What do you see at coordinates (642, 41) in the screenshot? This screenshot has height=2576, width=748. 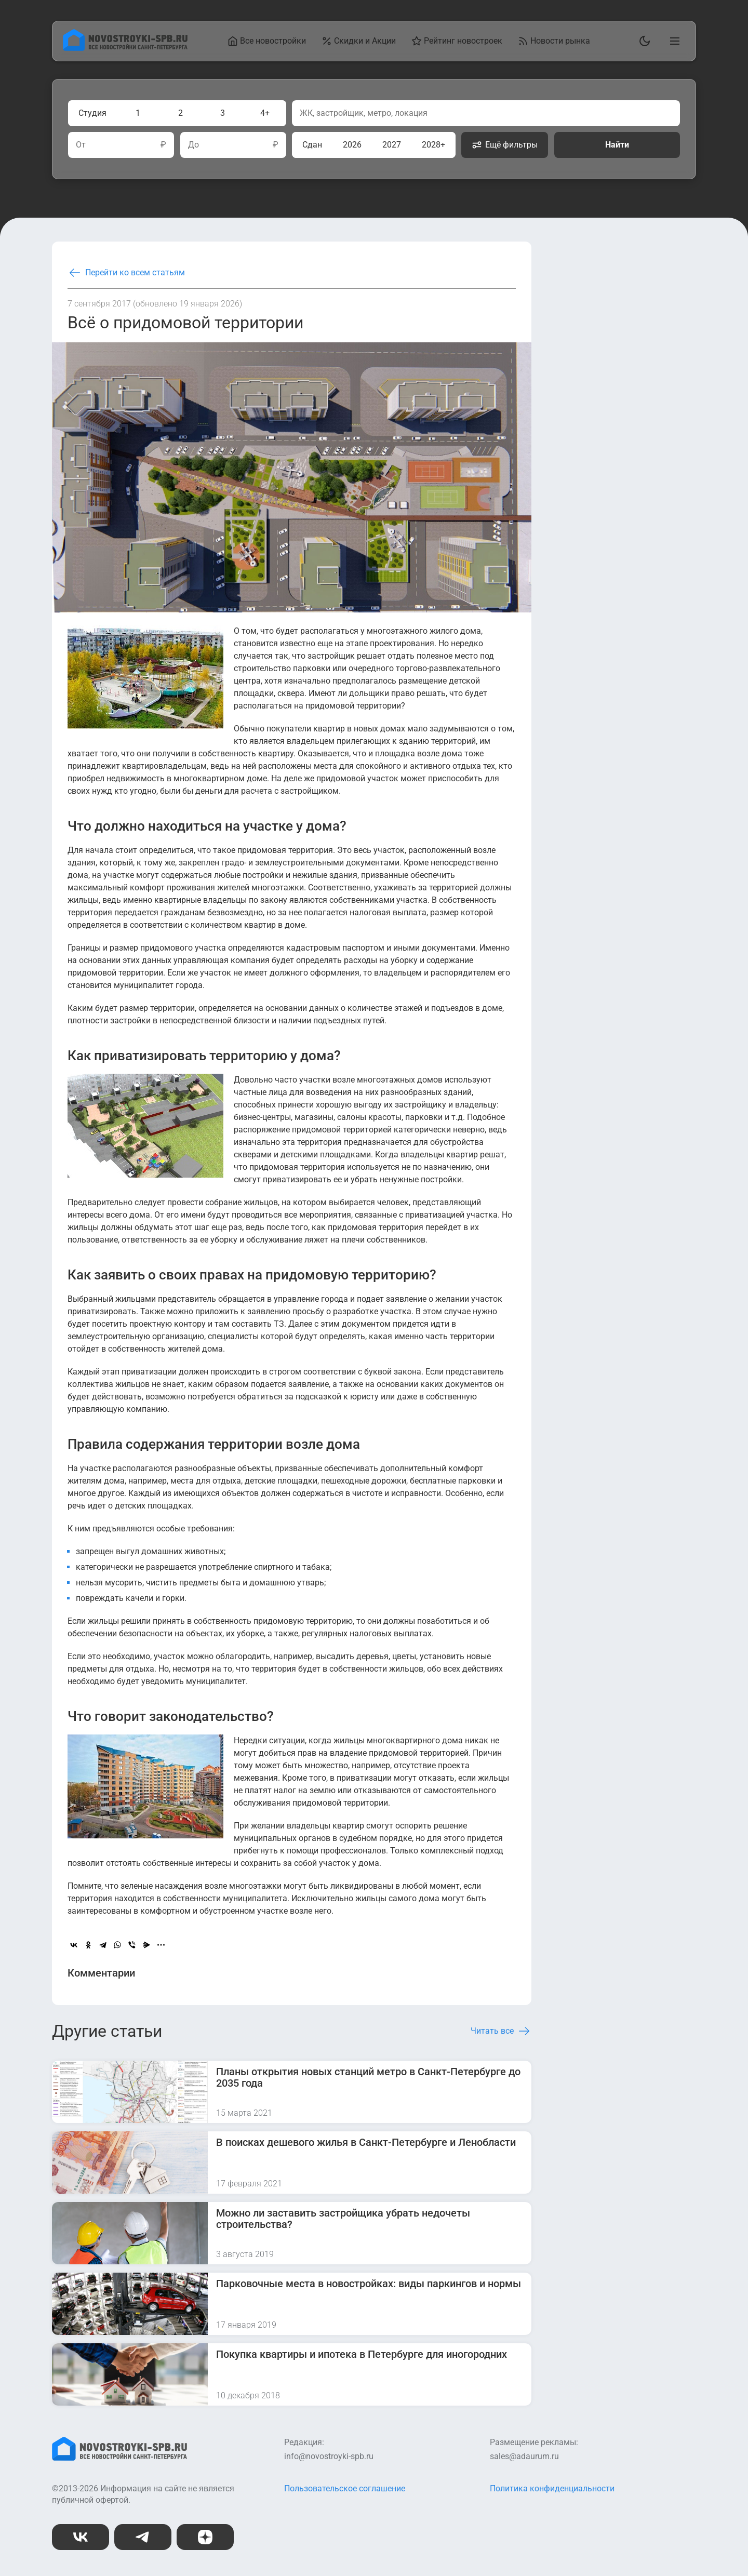 I see `[Переключить тему]` at bounding box center [642, 41].